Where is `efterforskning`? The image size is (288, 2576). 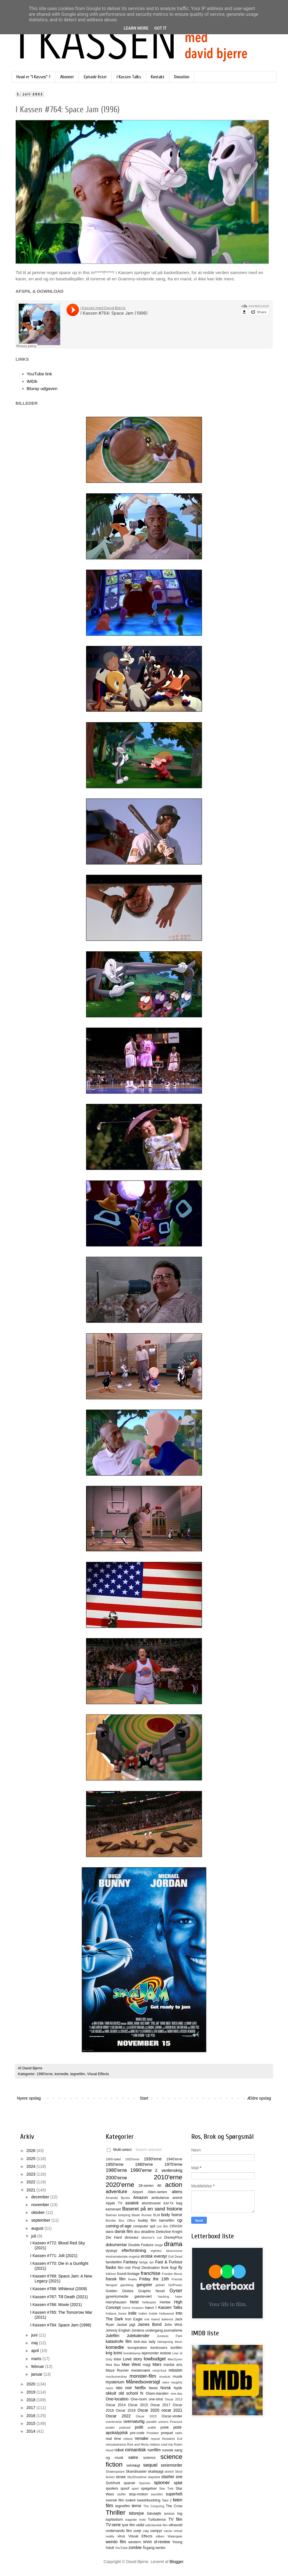 efterforskning is located at coordinates (134, 2250).